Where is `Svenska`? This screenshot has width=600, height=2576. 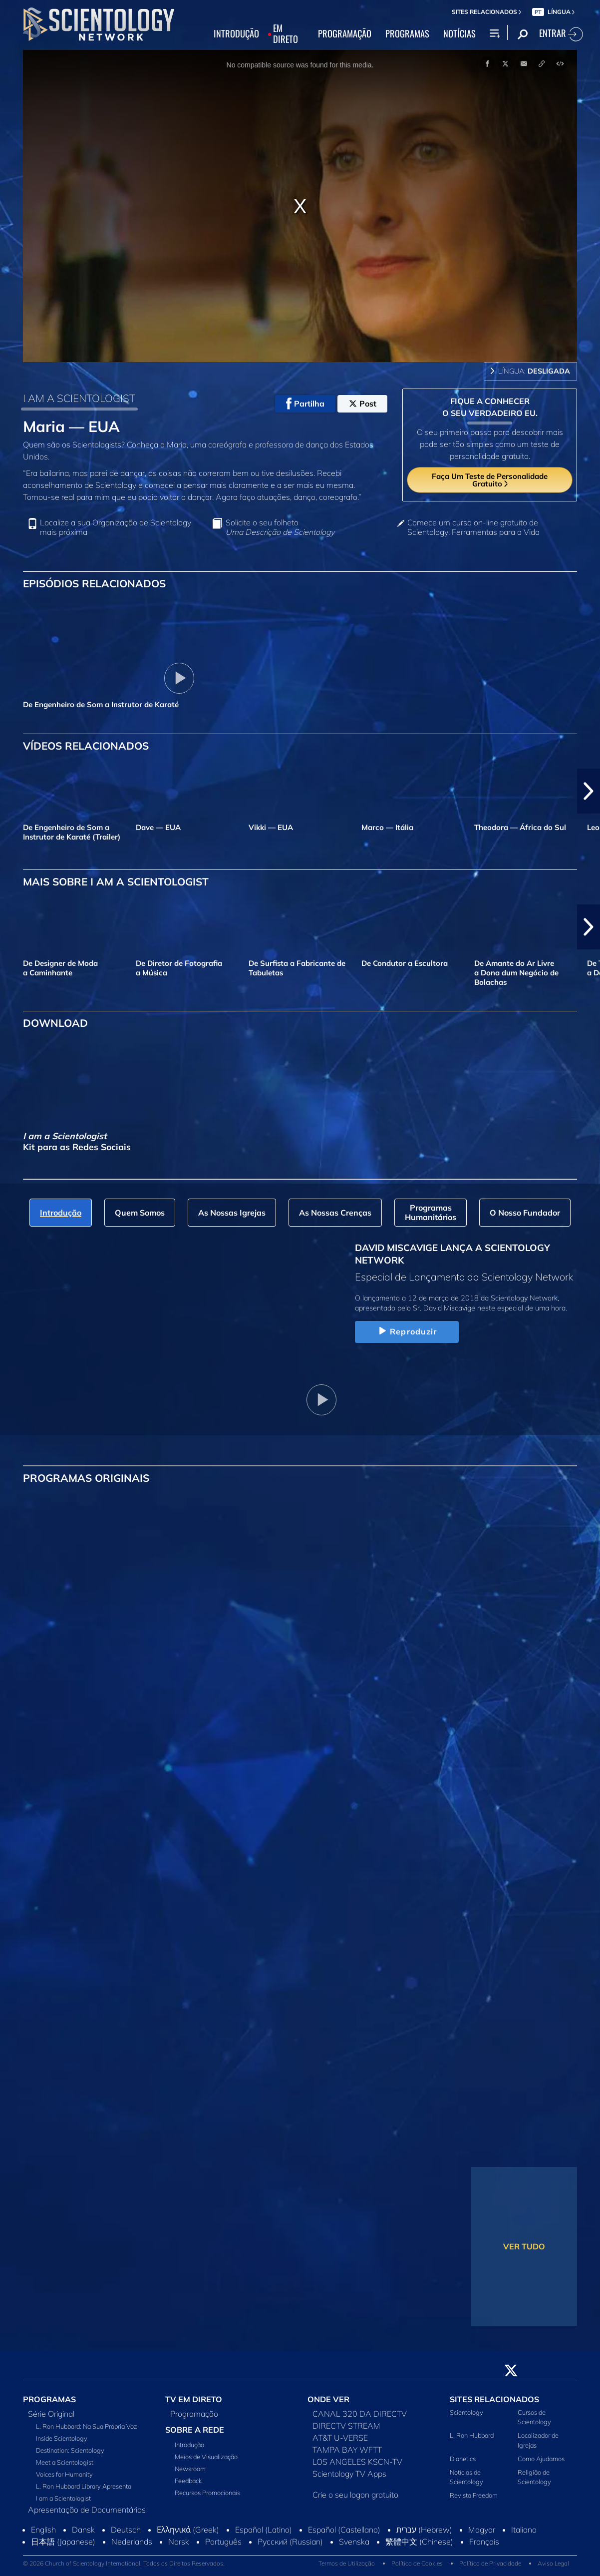
Svenska is located at coordinates (354, 2542).